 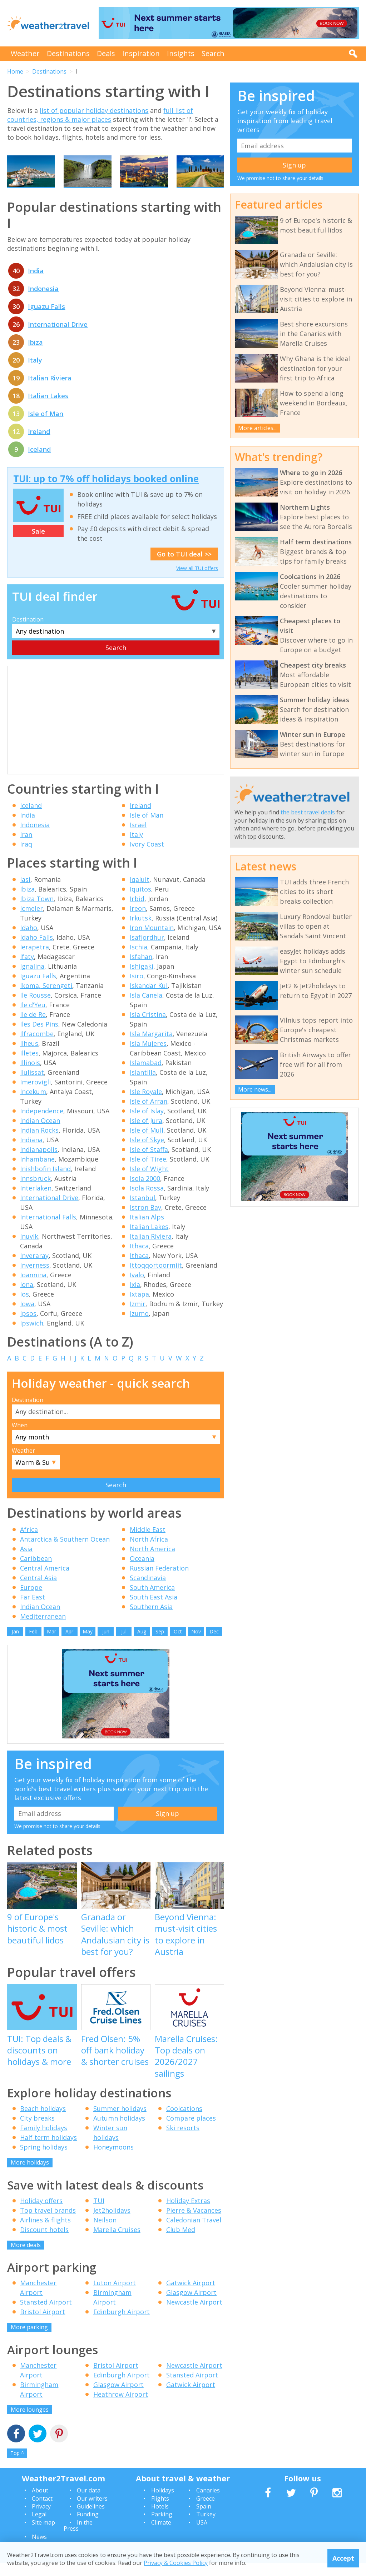 What do you see at coordinates (37, 2131) in the screenshot?
I see `City breaks` at bounding box center [37, 2131].